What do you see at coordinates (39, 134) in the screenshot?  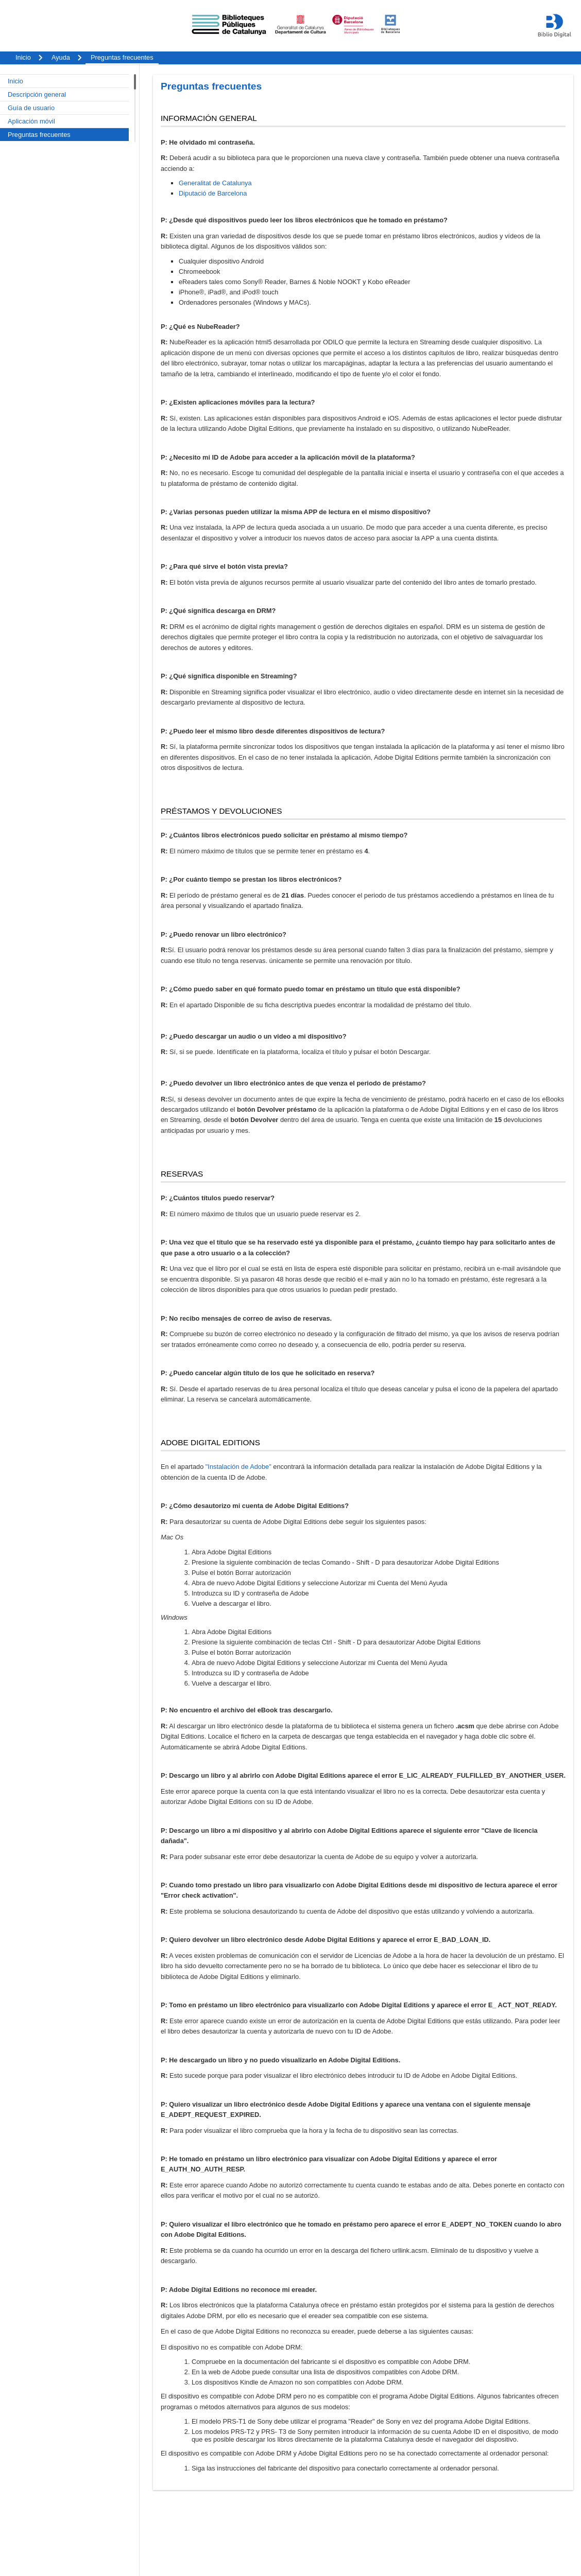 I see `Preguntas frecuentes` at bounding box center [39, 134].